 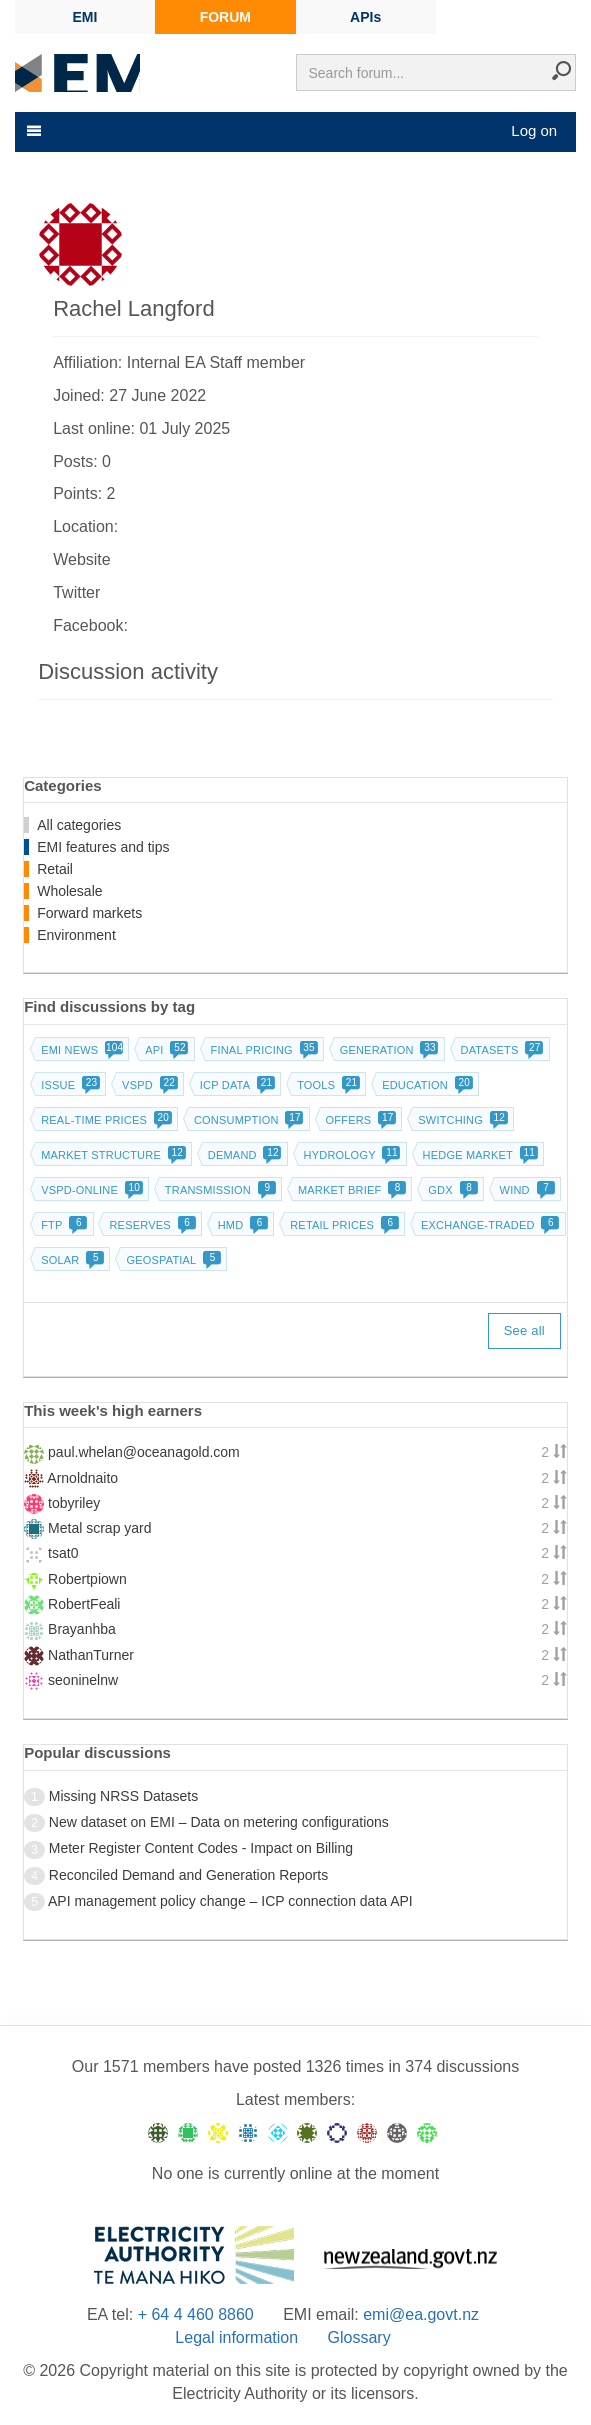 What do you see at coordinates (450, 1190) in the screenshot?
I see `GDX` at bounding box center [450, 1190].